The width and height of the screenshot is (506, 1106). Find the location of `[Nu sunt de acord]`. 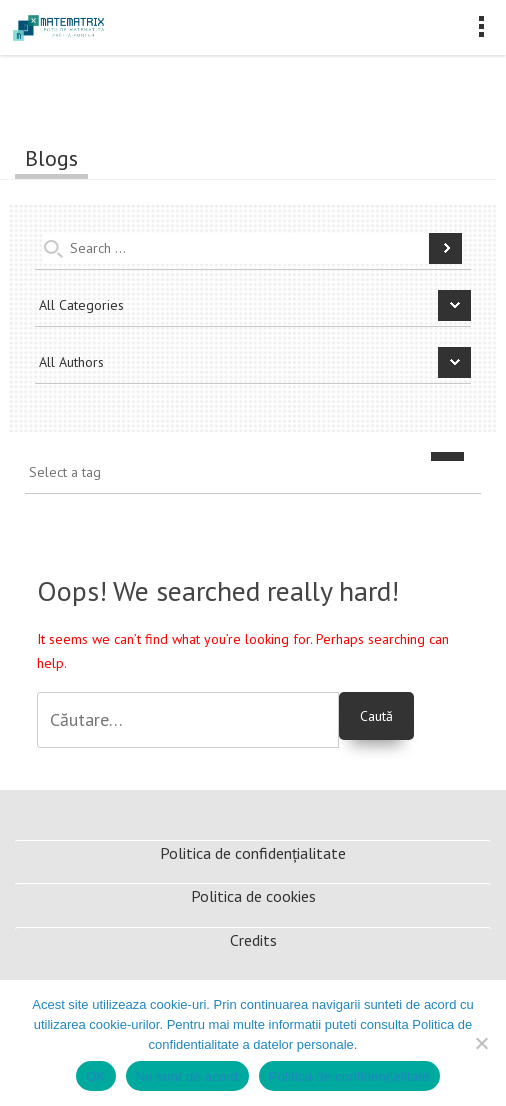

[Nu sunt de acord] is located at coordinates (481, 1043).